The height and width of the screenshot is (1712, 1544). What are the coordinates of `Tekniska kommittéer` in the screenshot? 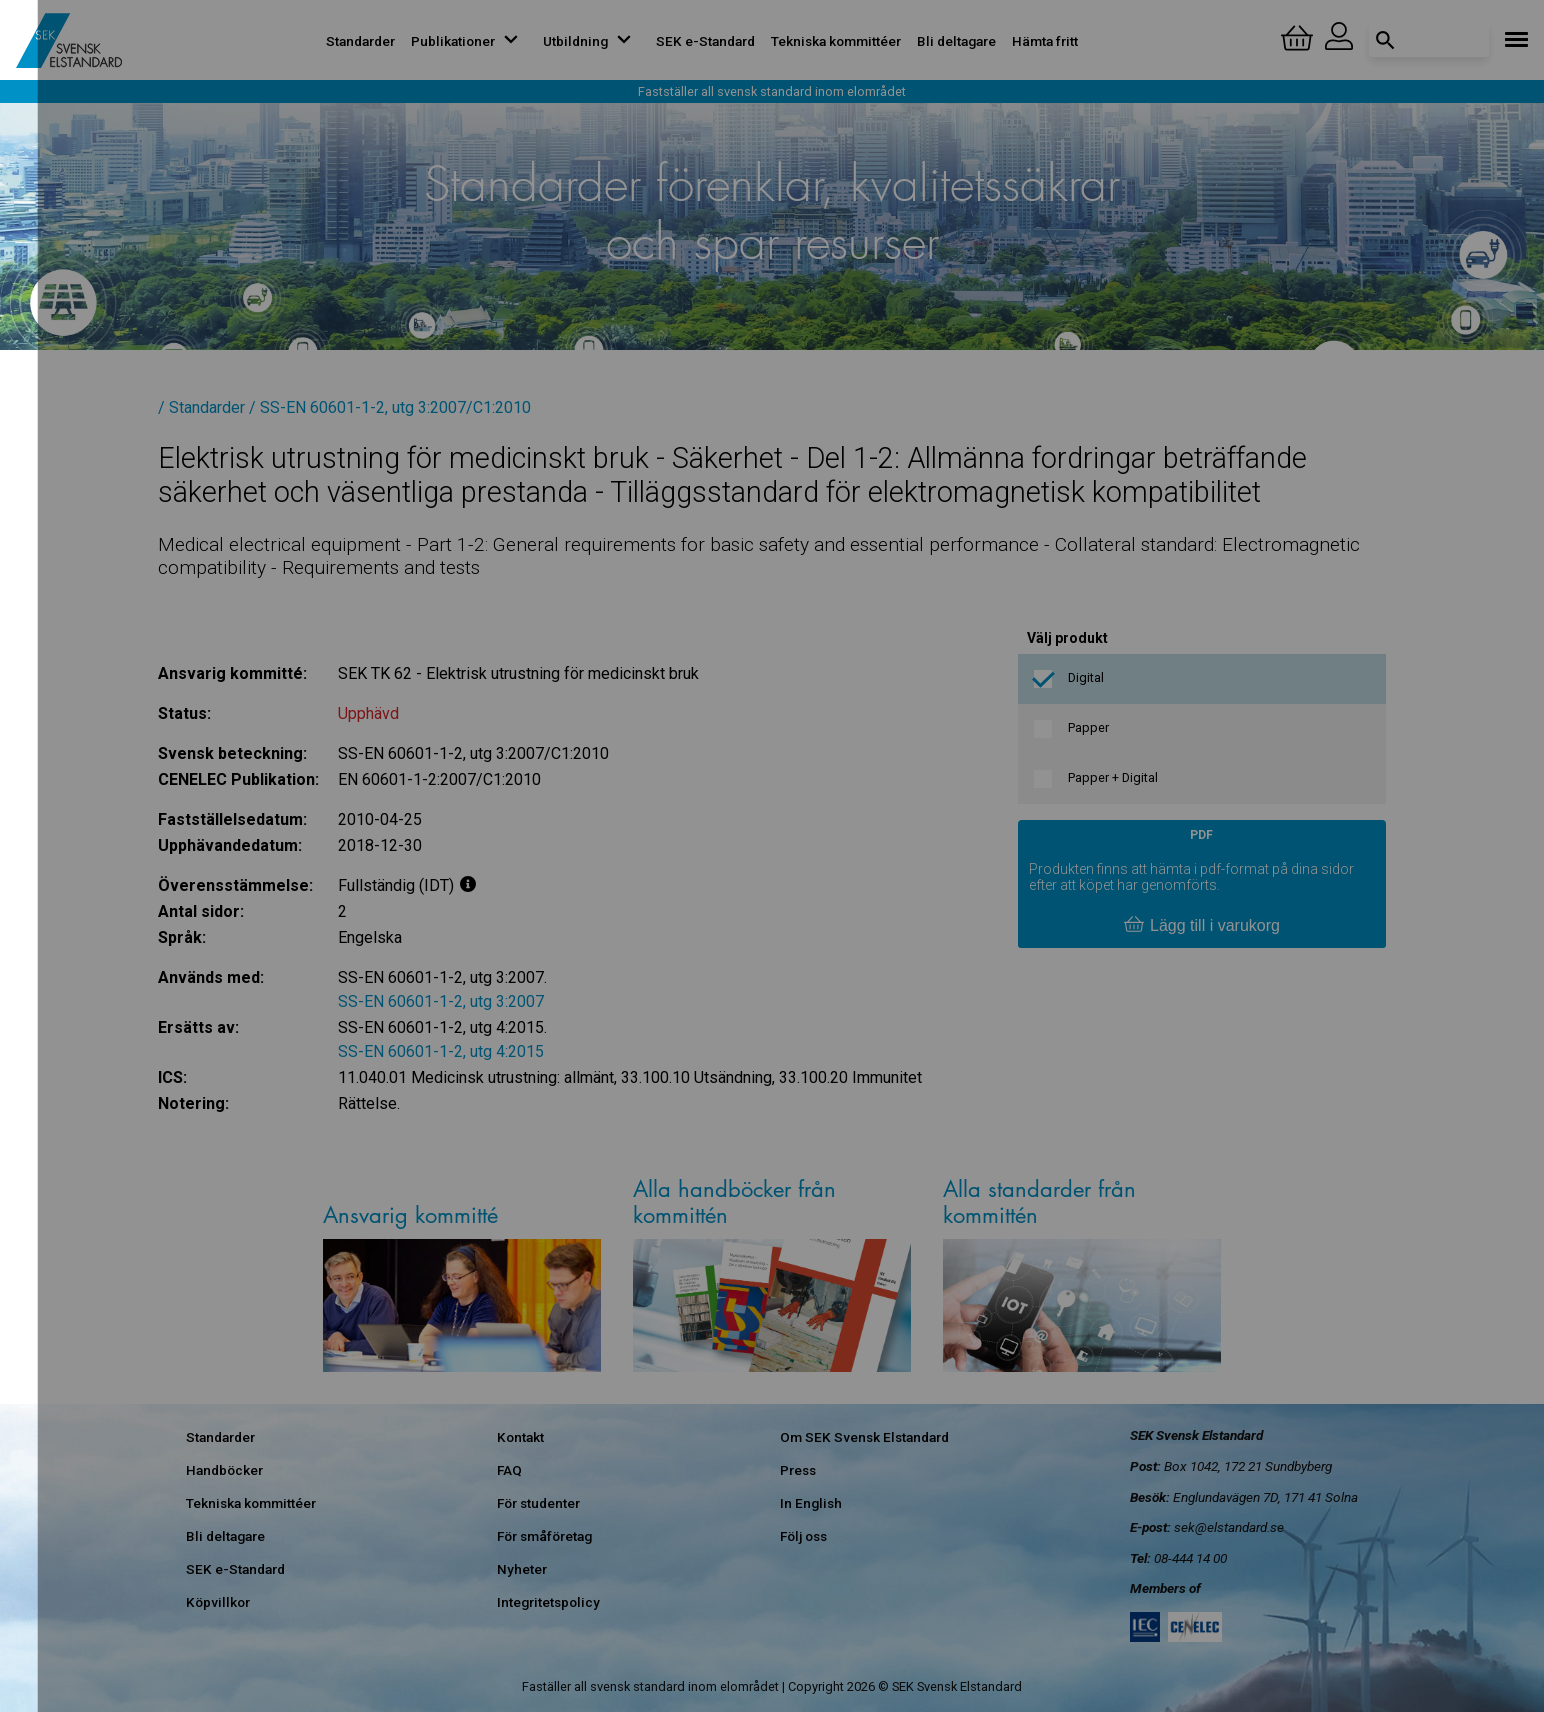 It's located at (836, 41).